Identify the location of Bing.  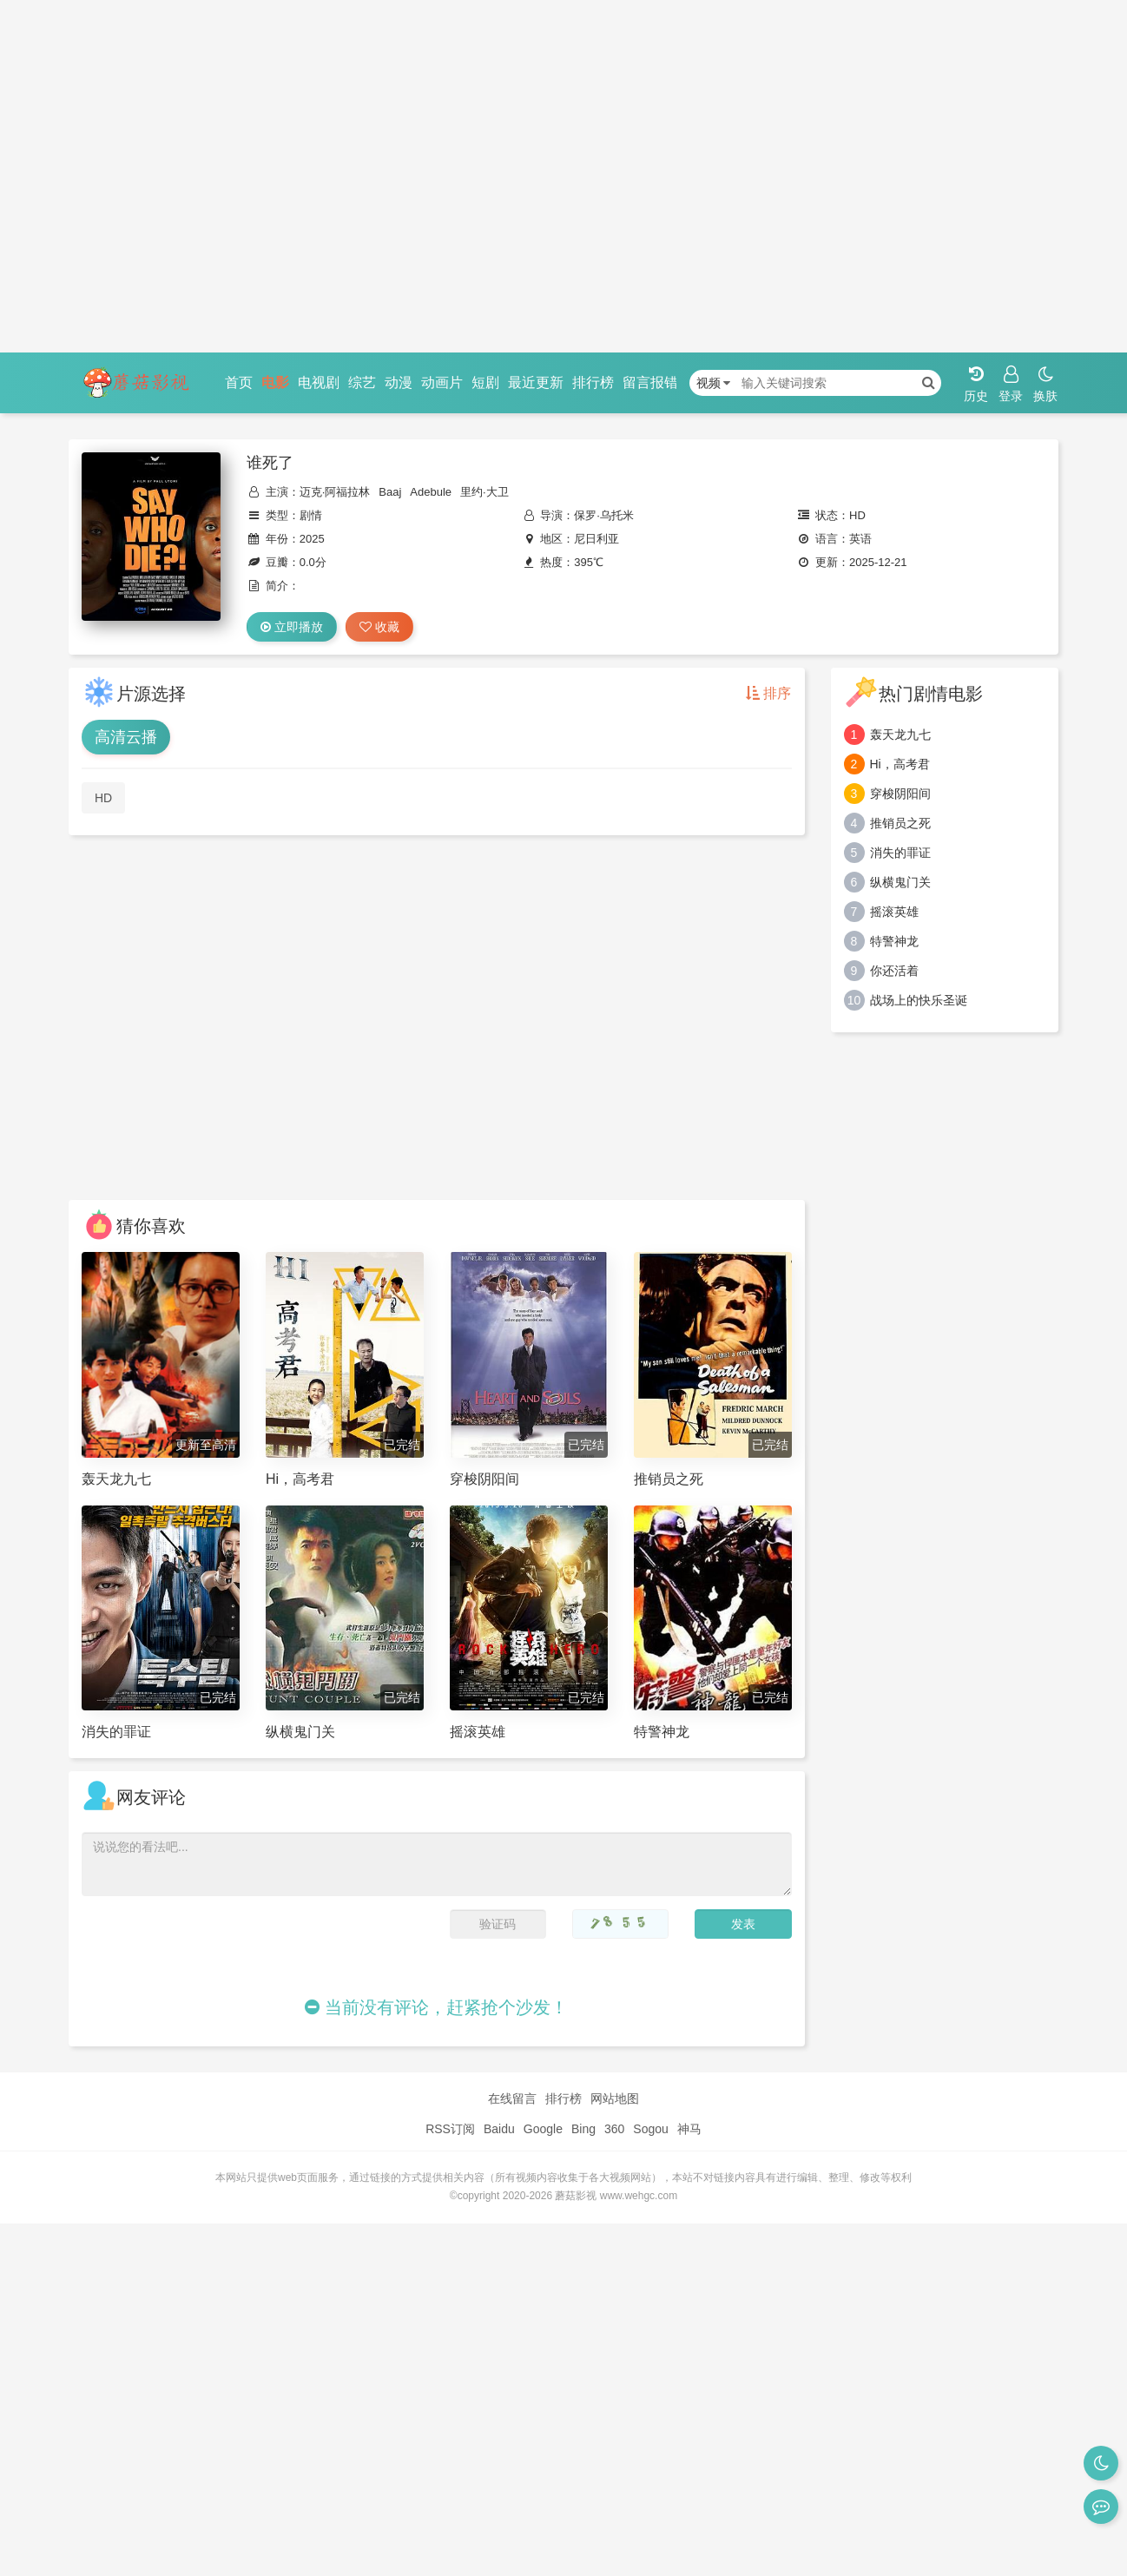
(583, 2129).